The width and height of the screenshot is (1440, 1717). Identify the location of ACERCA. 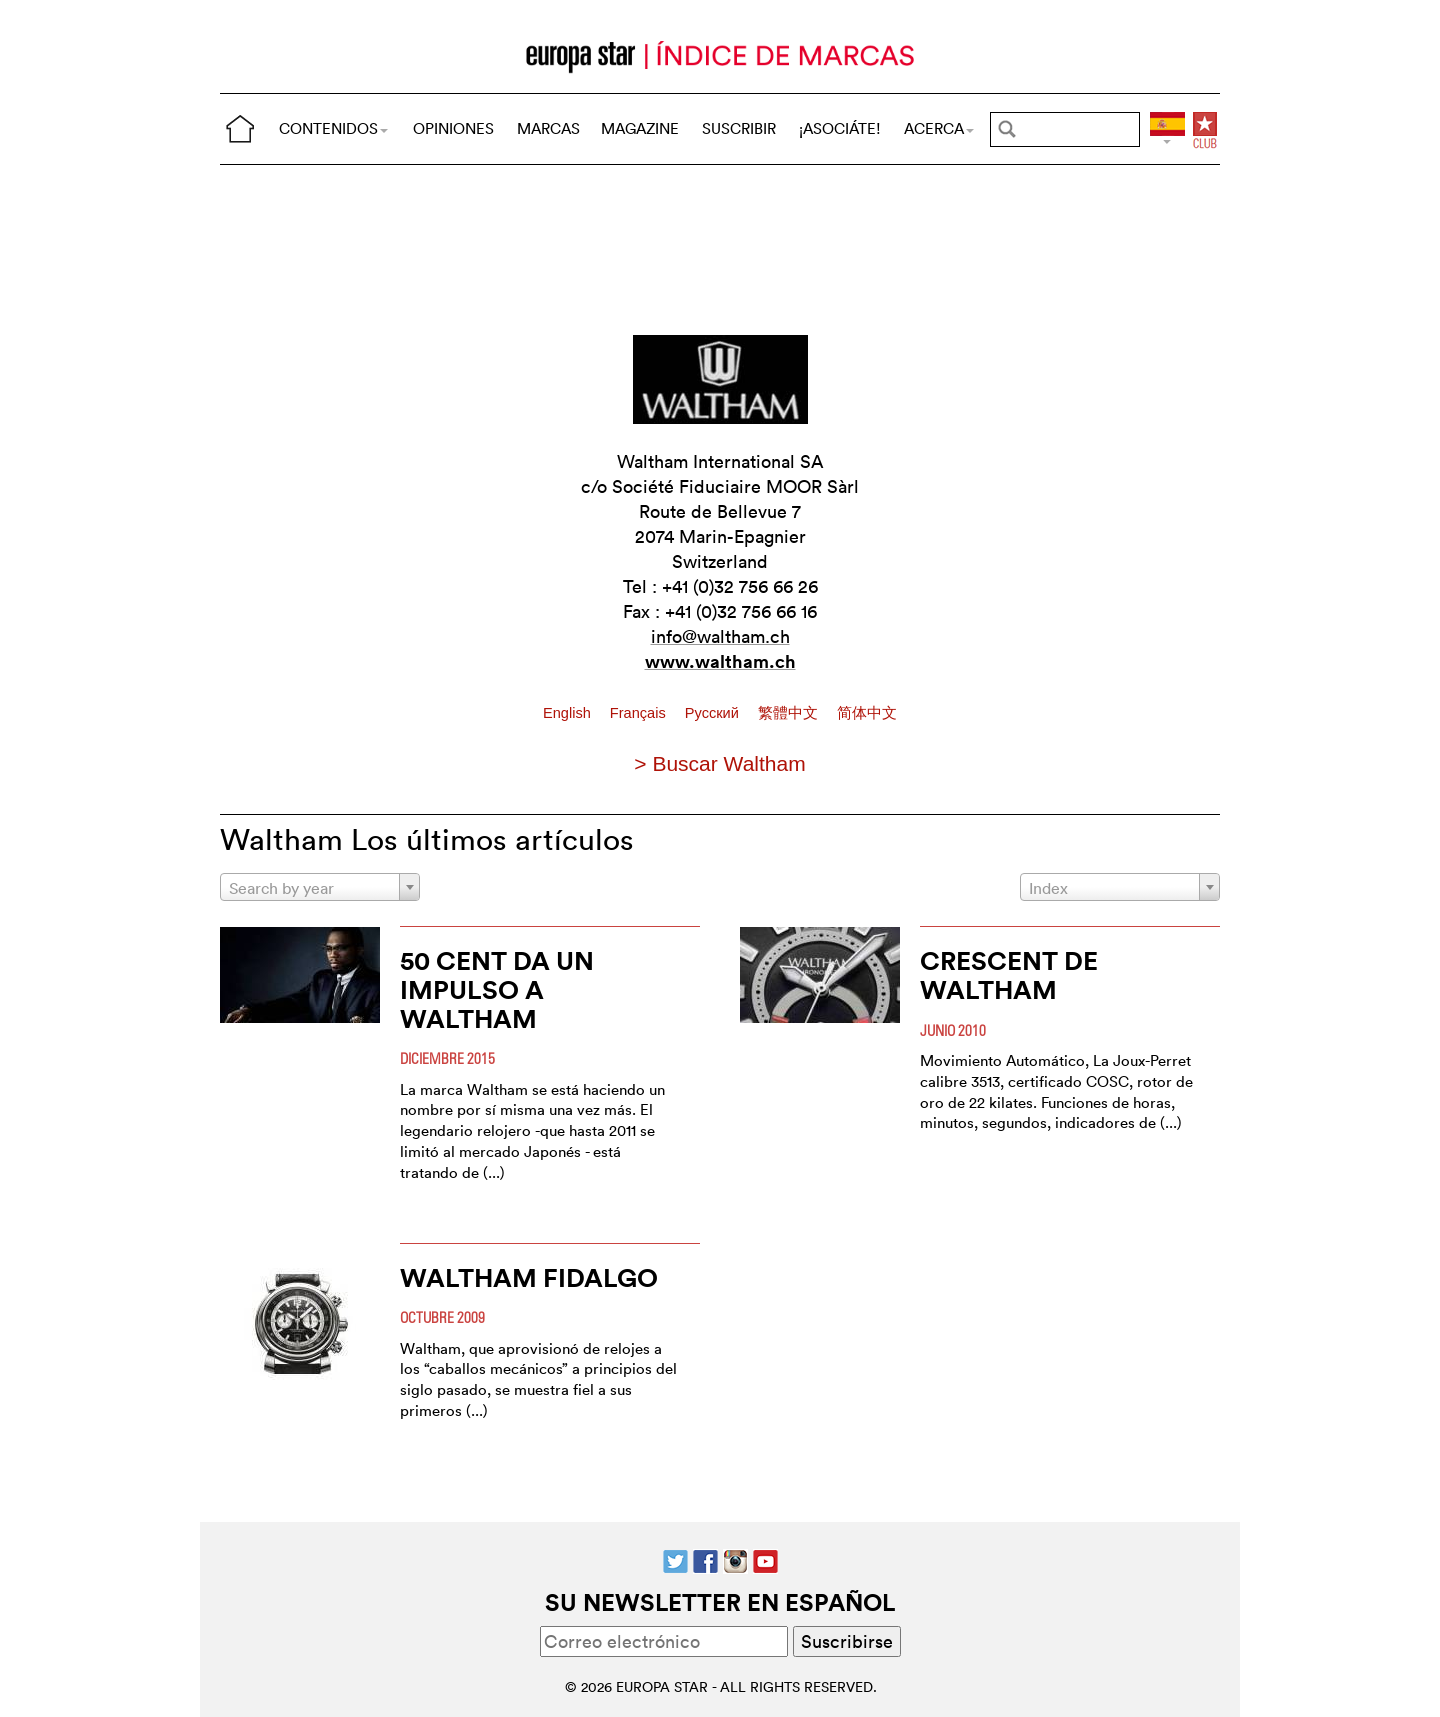
(939, 128).